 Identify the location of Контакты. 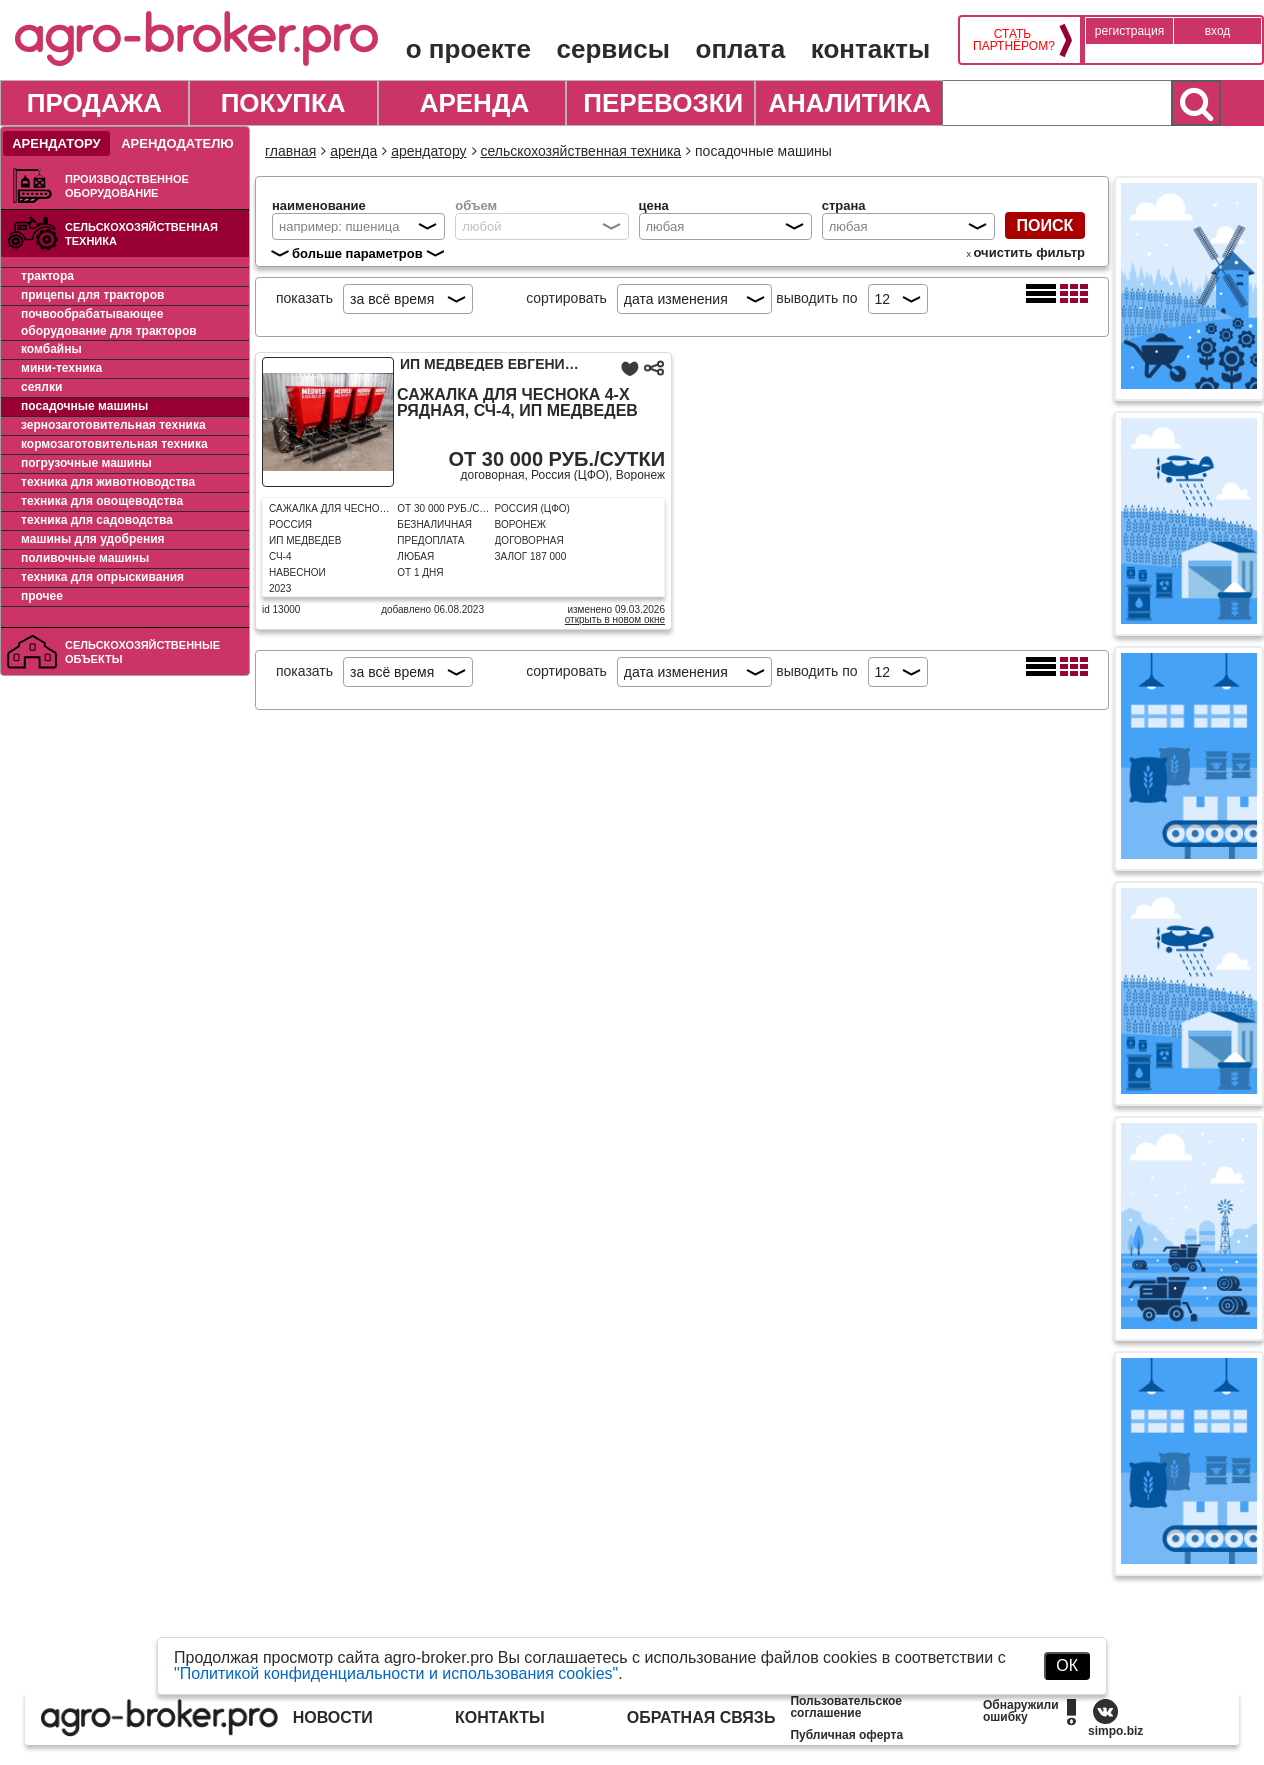
(870, 49).